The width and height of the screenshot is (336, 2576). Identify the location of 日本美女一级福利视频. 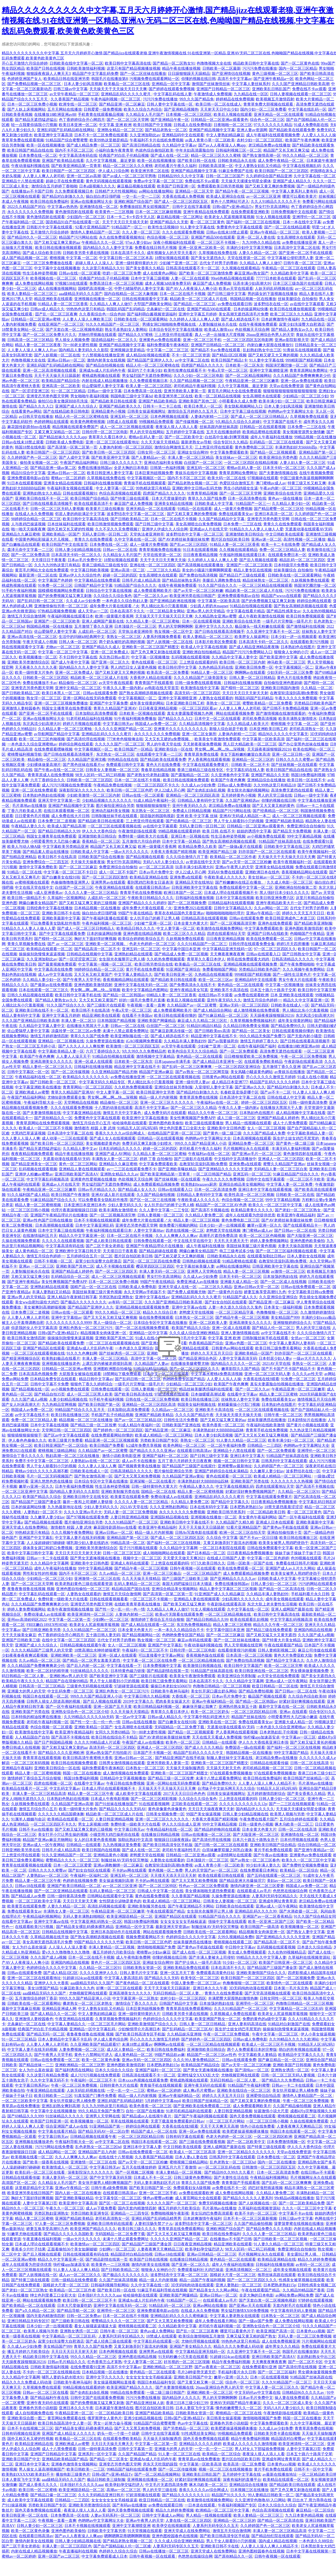
(283, 1307).